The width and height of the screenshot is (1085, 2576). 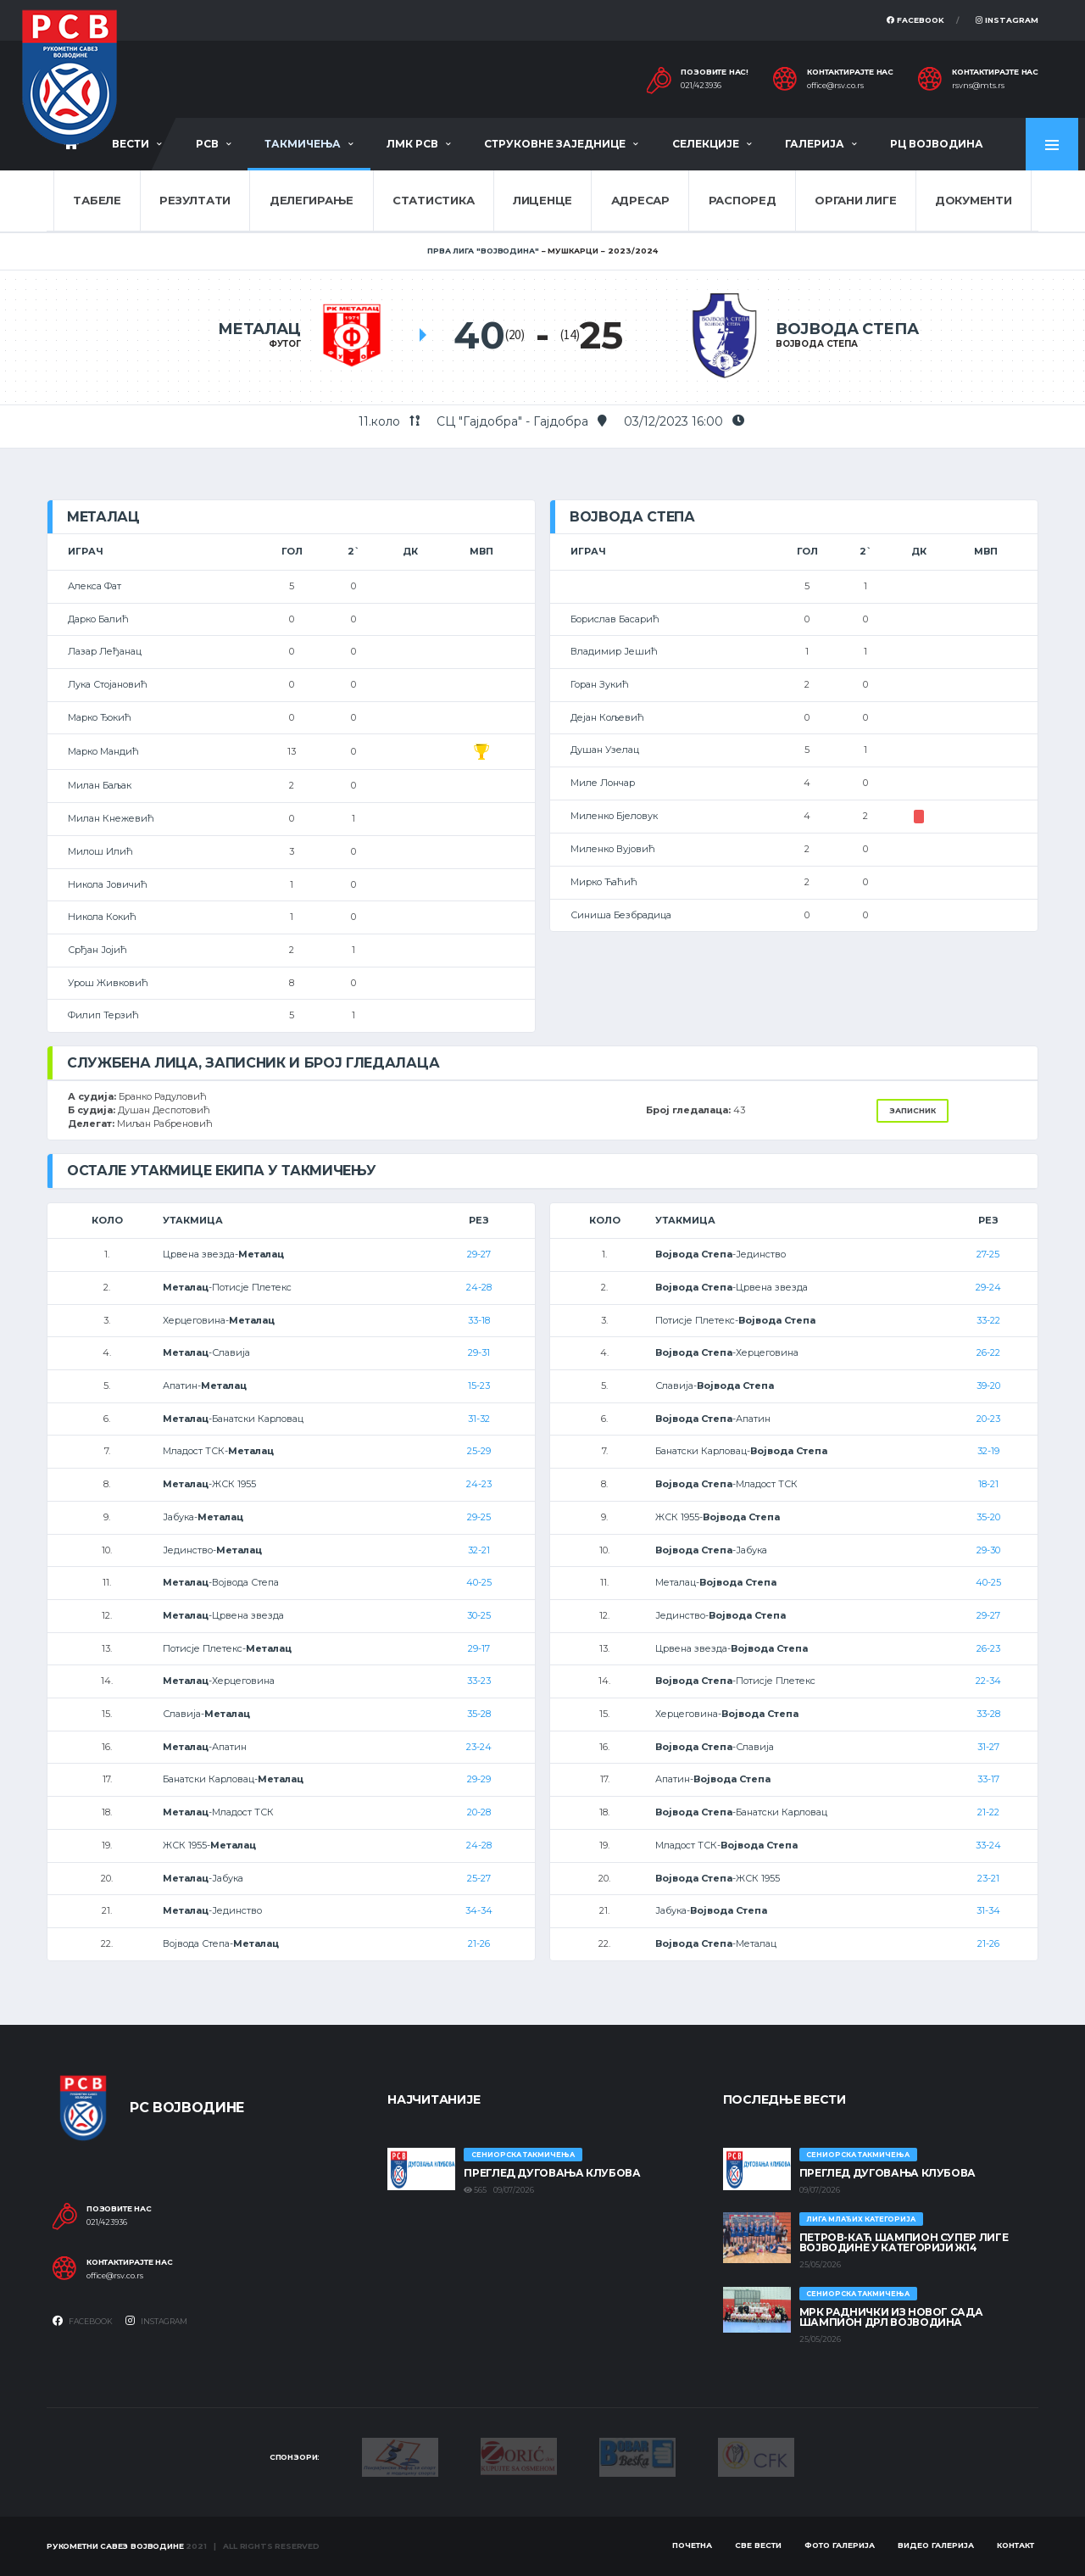 I want to click on 22-34, so click(x=988, y=1681).